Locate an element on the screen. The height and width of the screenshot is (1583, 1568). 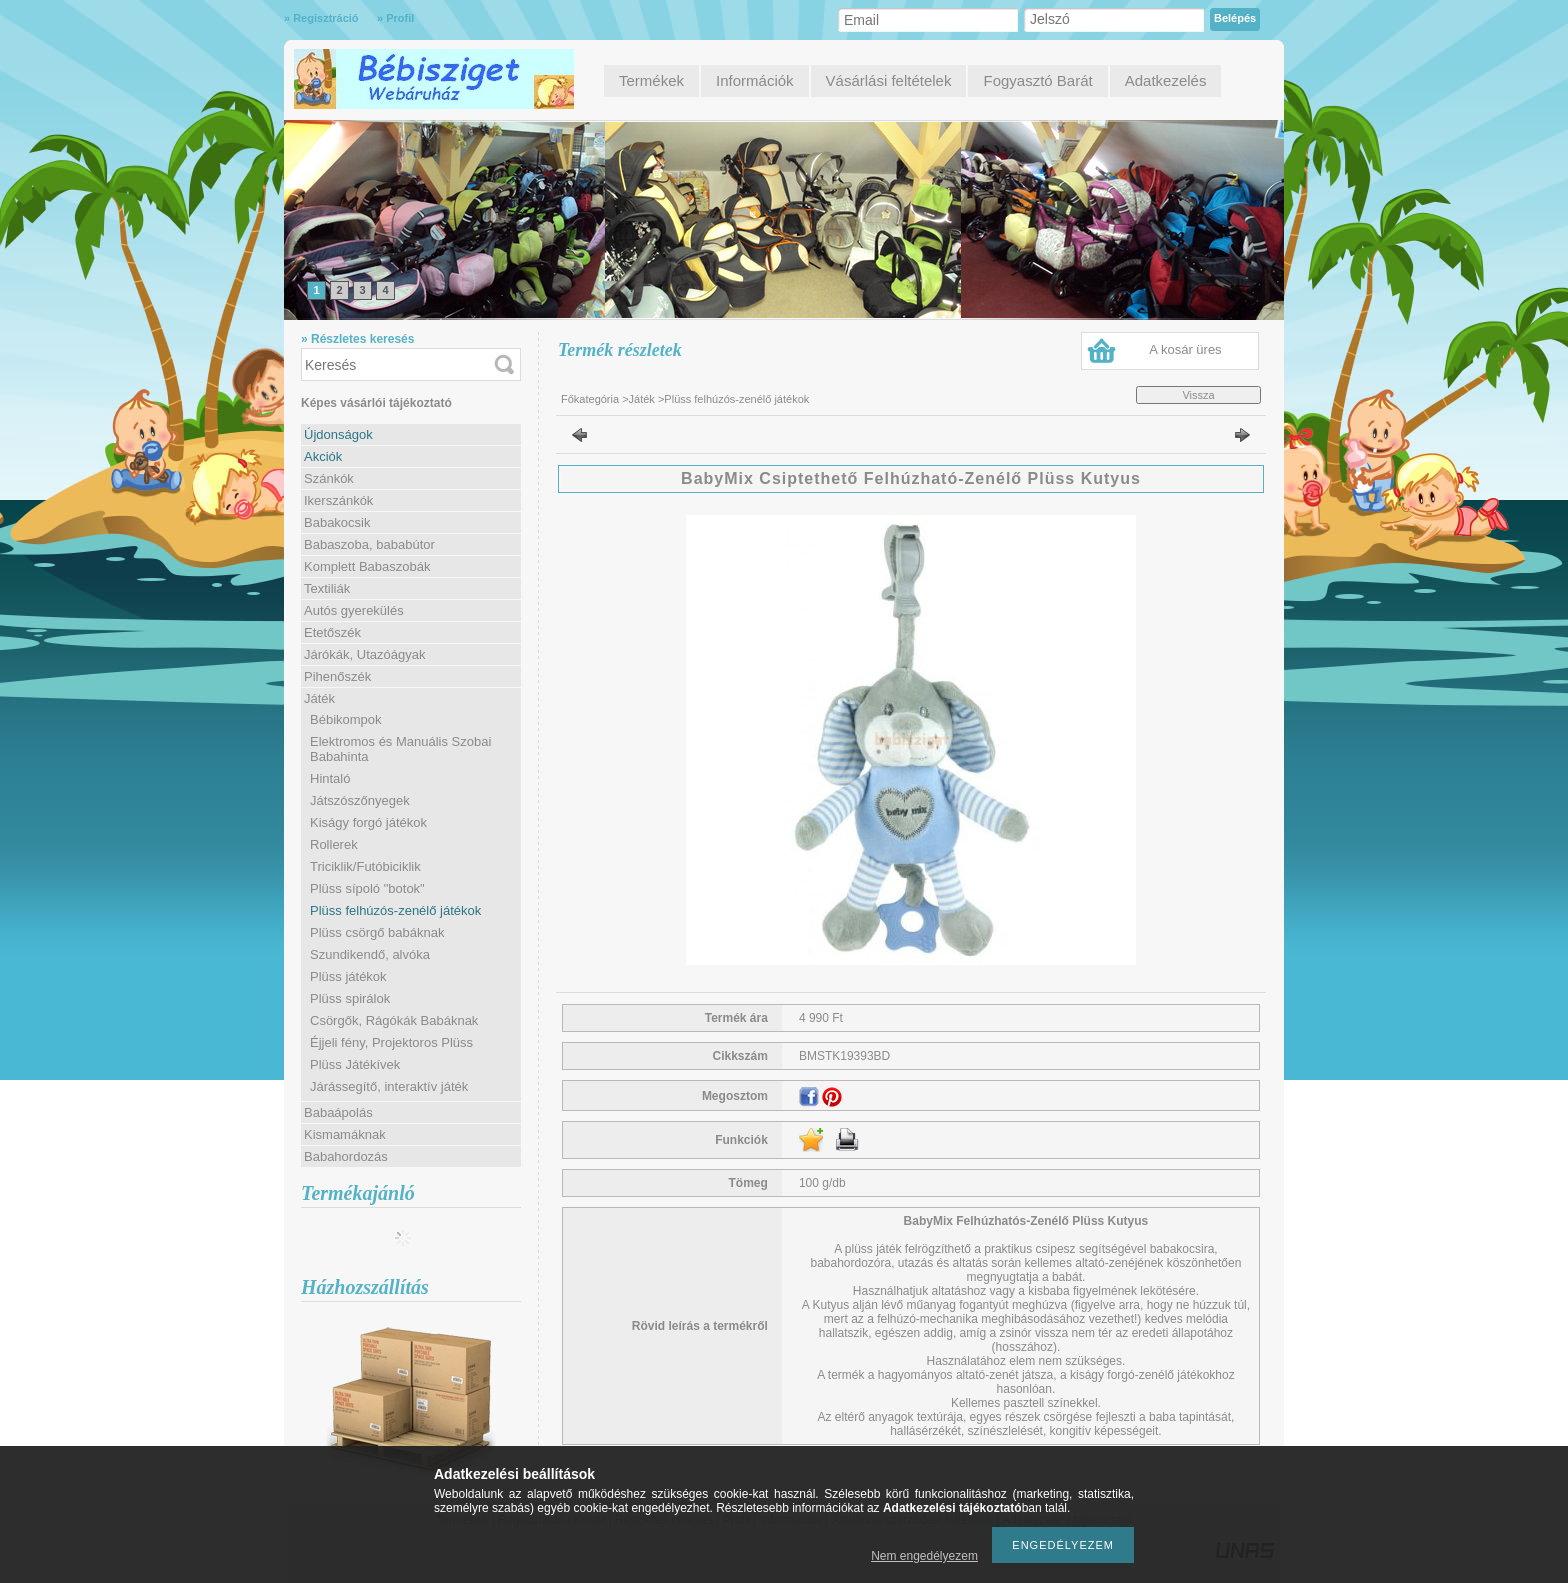
Ikerszánkók is located at coordinates (338, 500).